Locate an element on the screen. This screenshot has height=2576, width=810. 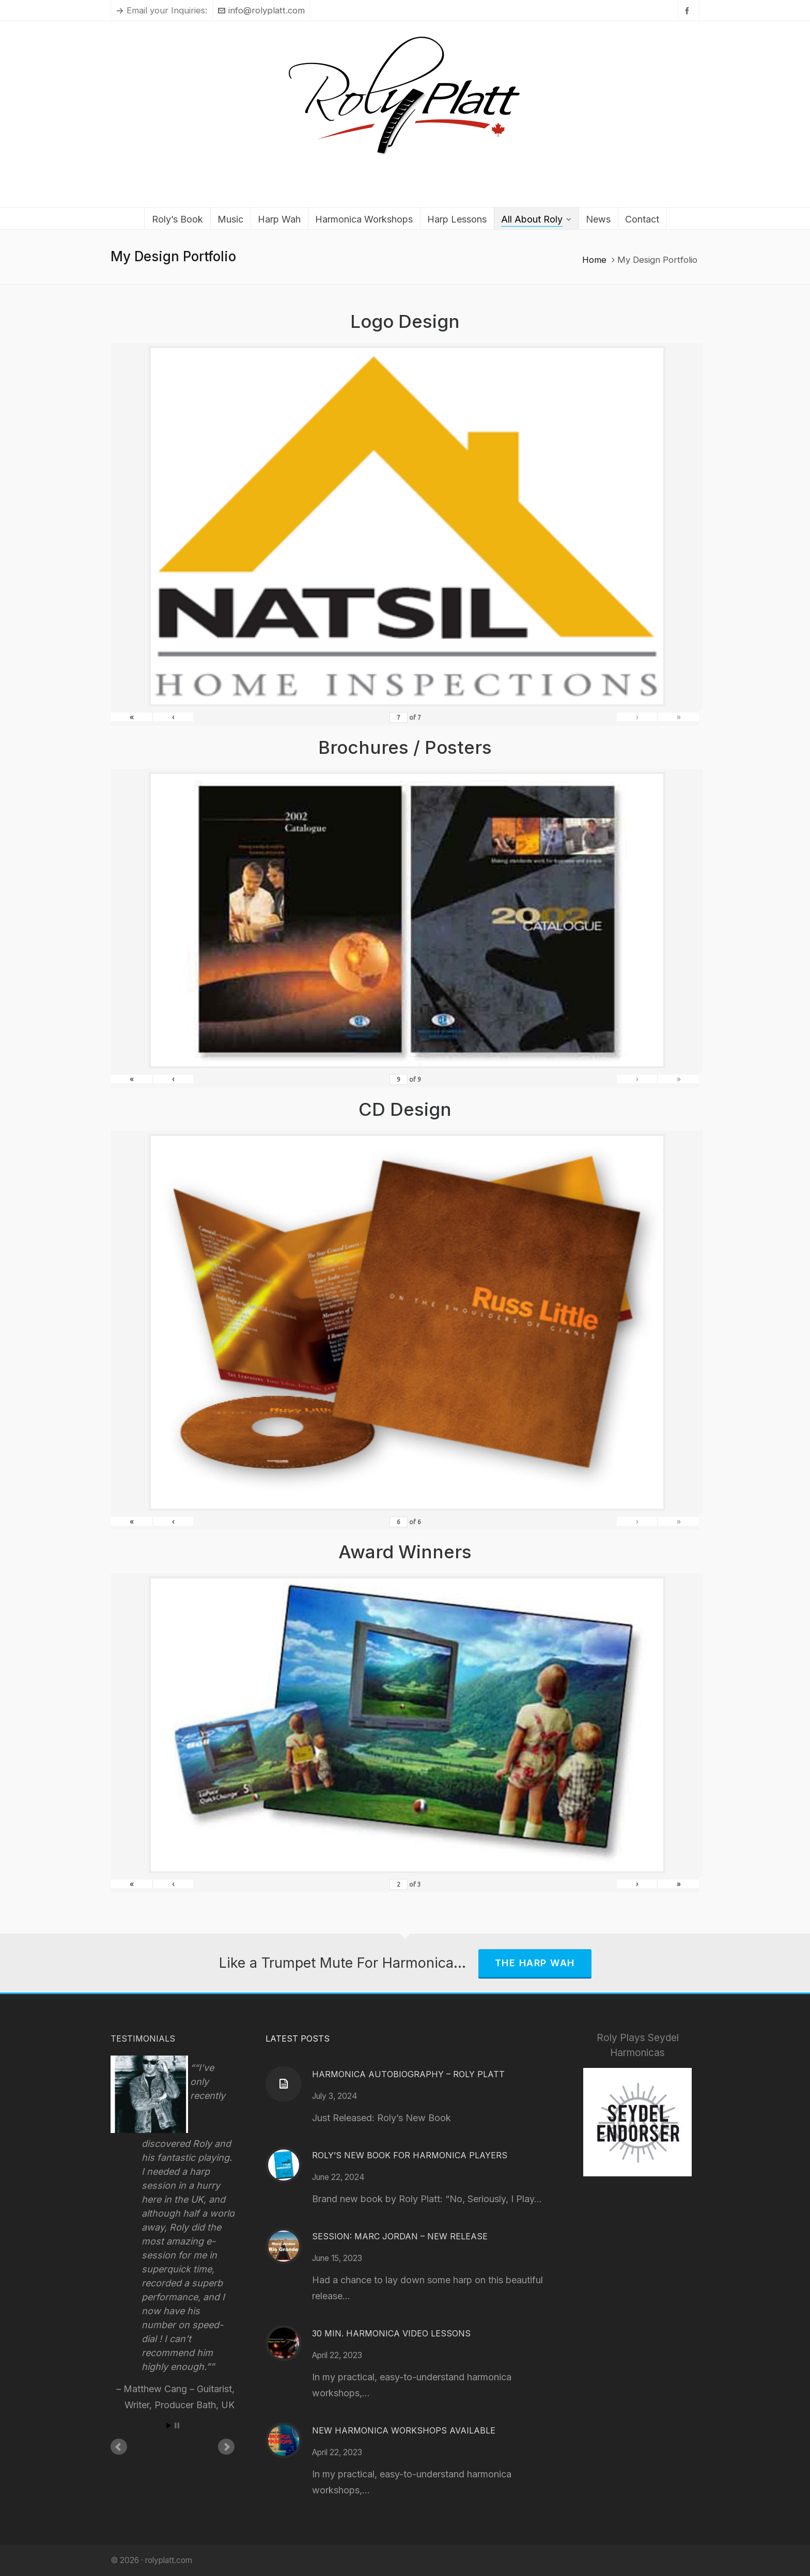
Session: Marc Jordan – New Release is located at coordinates (400, 2236).